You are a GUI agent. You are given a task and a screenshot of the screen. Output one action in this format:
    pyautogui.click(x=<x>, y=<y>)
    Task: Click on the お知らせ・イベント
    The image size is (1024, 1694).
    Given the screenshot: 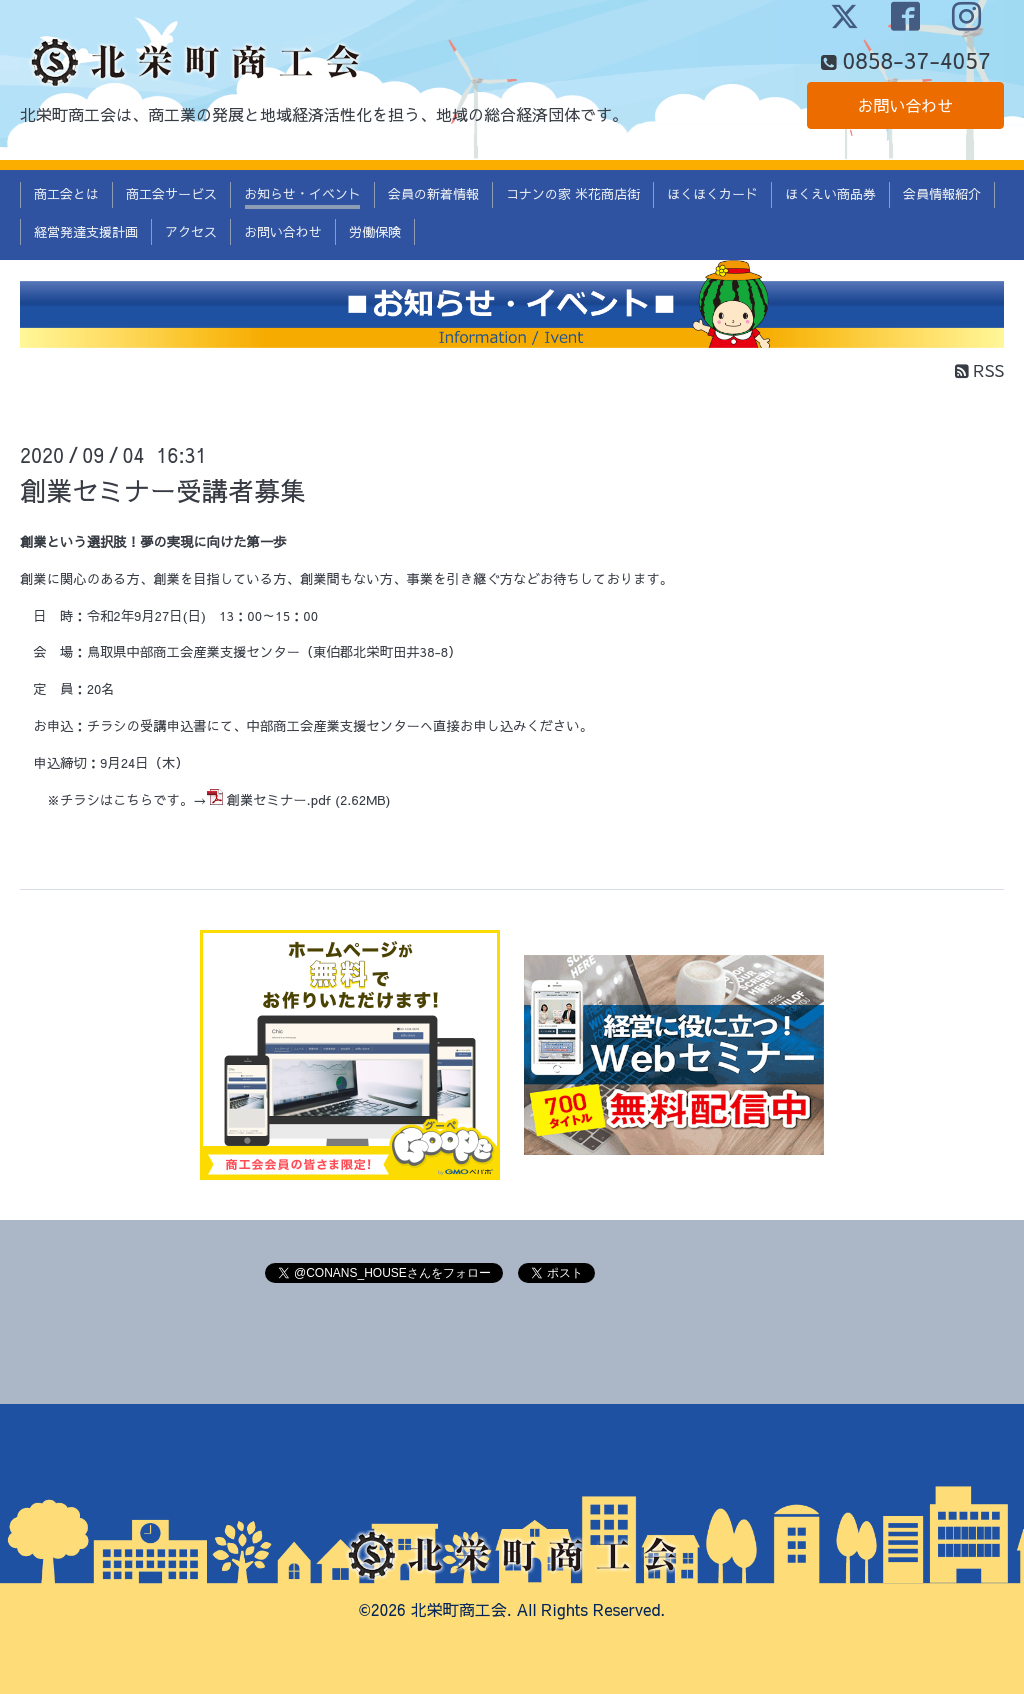 What is the action you would take?
    pyautogui.click(x=302, y=194)
    